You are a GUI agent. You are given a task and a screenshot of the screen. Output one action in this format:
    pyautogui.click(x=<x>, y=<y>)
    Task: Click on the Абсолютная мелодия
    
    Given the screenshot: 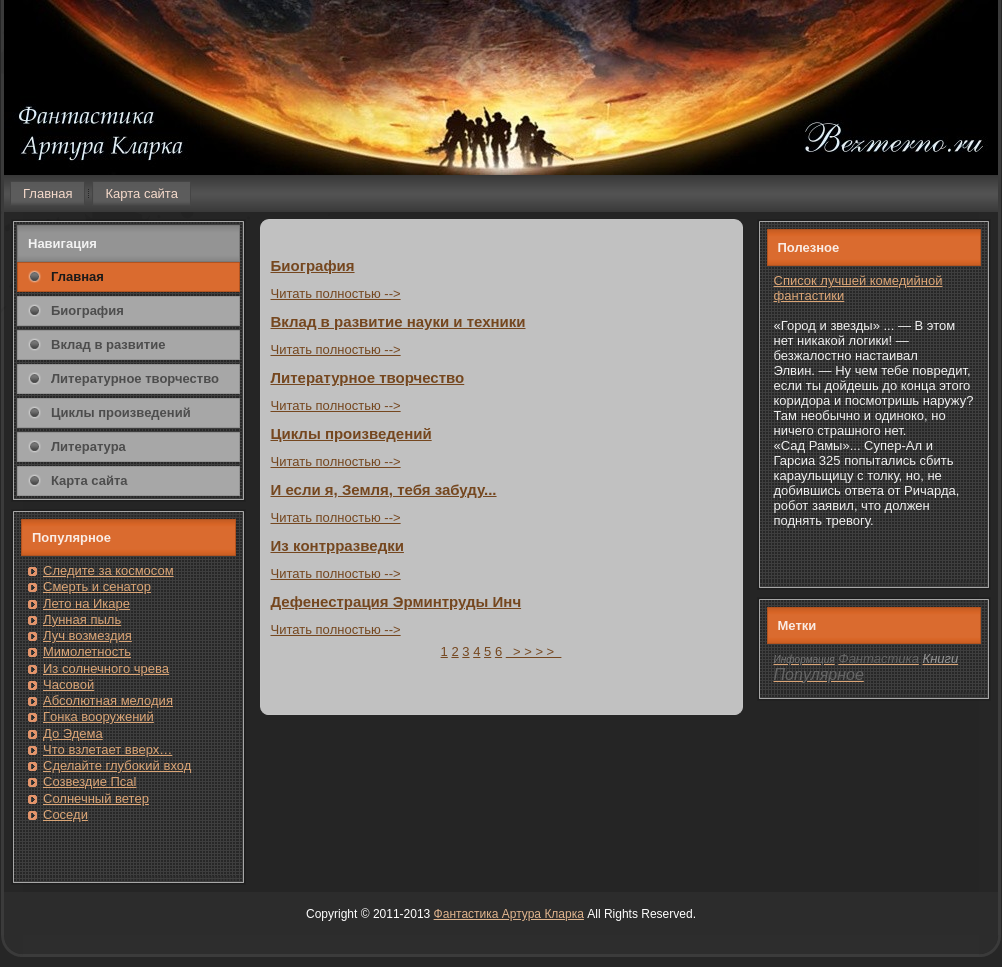 What is the action you would take?
    pyautogui.click(x=108, y=700)
    